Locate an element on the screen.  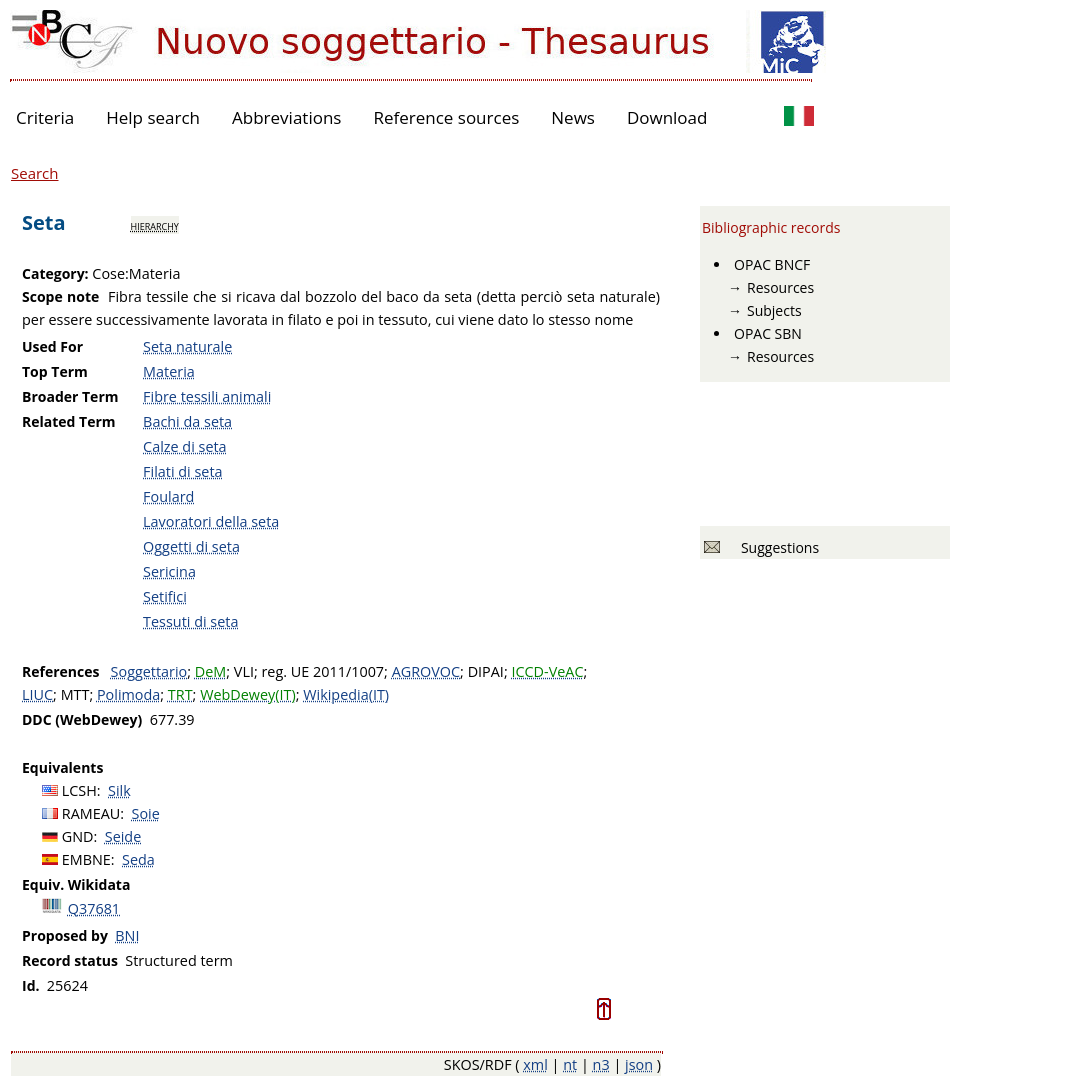
GND is located at coordinates (78, 836).